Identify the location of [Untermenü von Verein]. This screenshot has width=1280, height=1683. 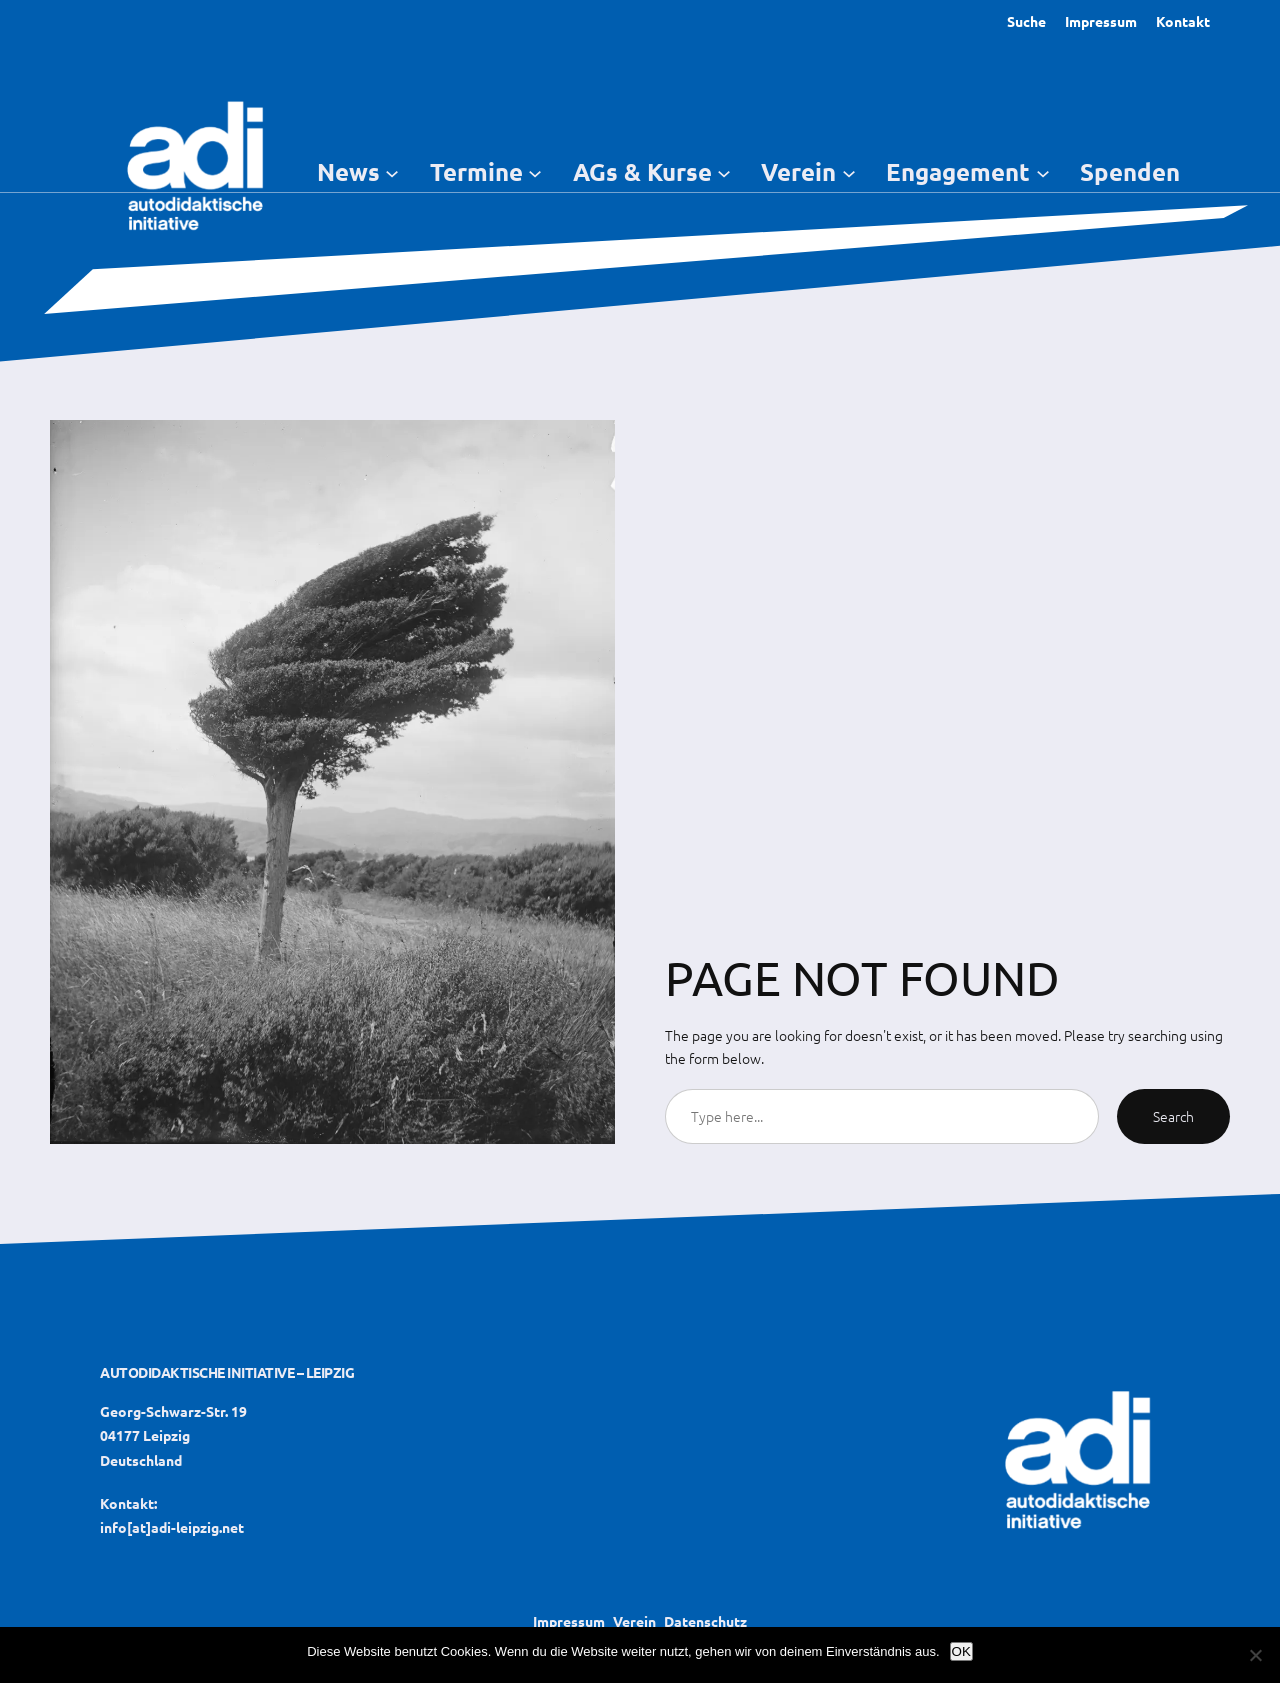
(849, 172).